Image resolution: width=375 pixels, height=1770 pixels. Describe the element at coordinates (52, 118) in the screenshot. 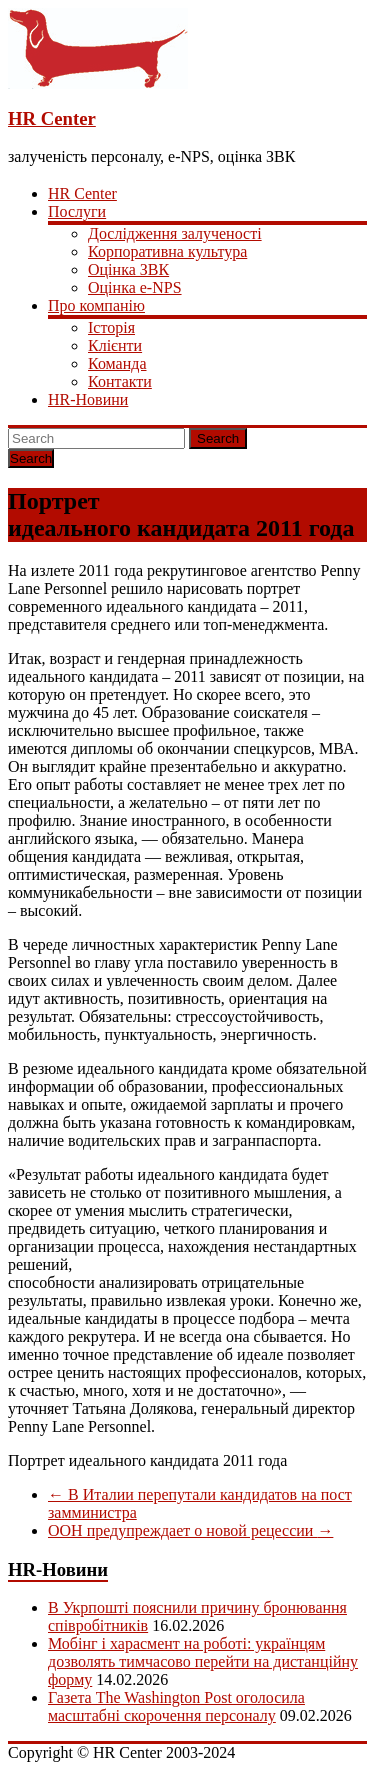

I see `HR Center` at that location.